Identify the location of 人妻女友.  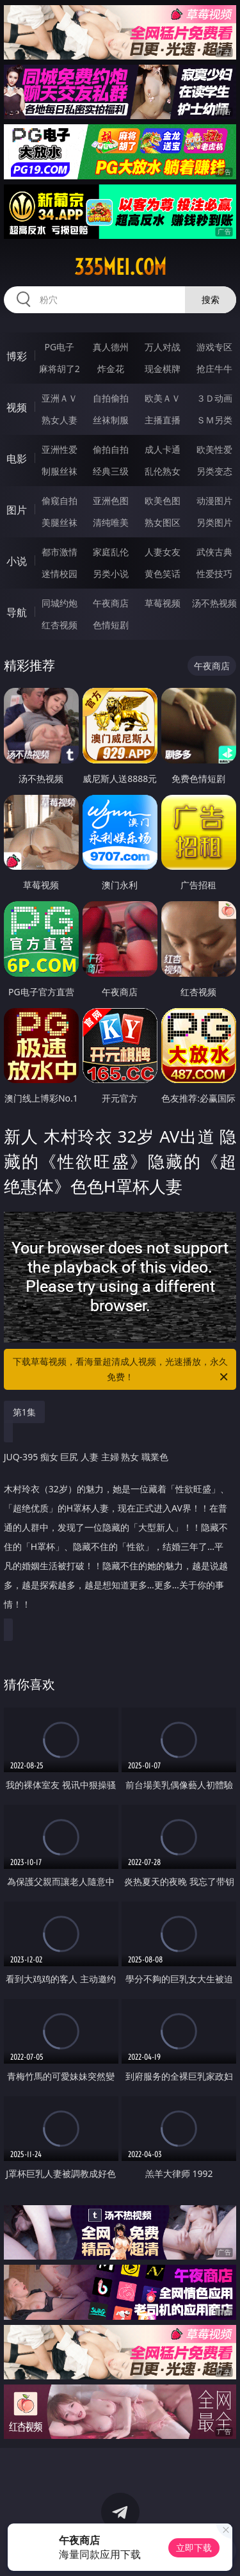
(162, 552).